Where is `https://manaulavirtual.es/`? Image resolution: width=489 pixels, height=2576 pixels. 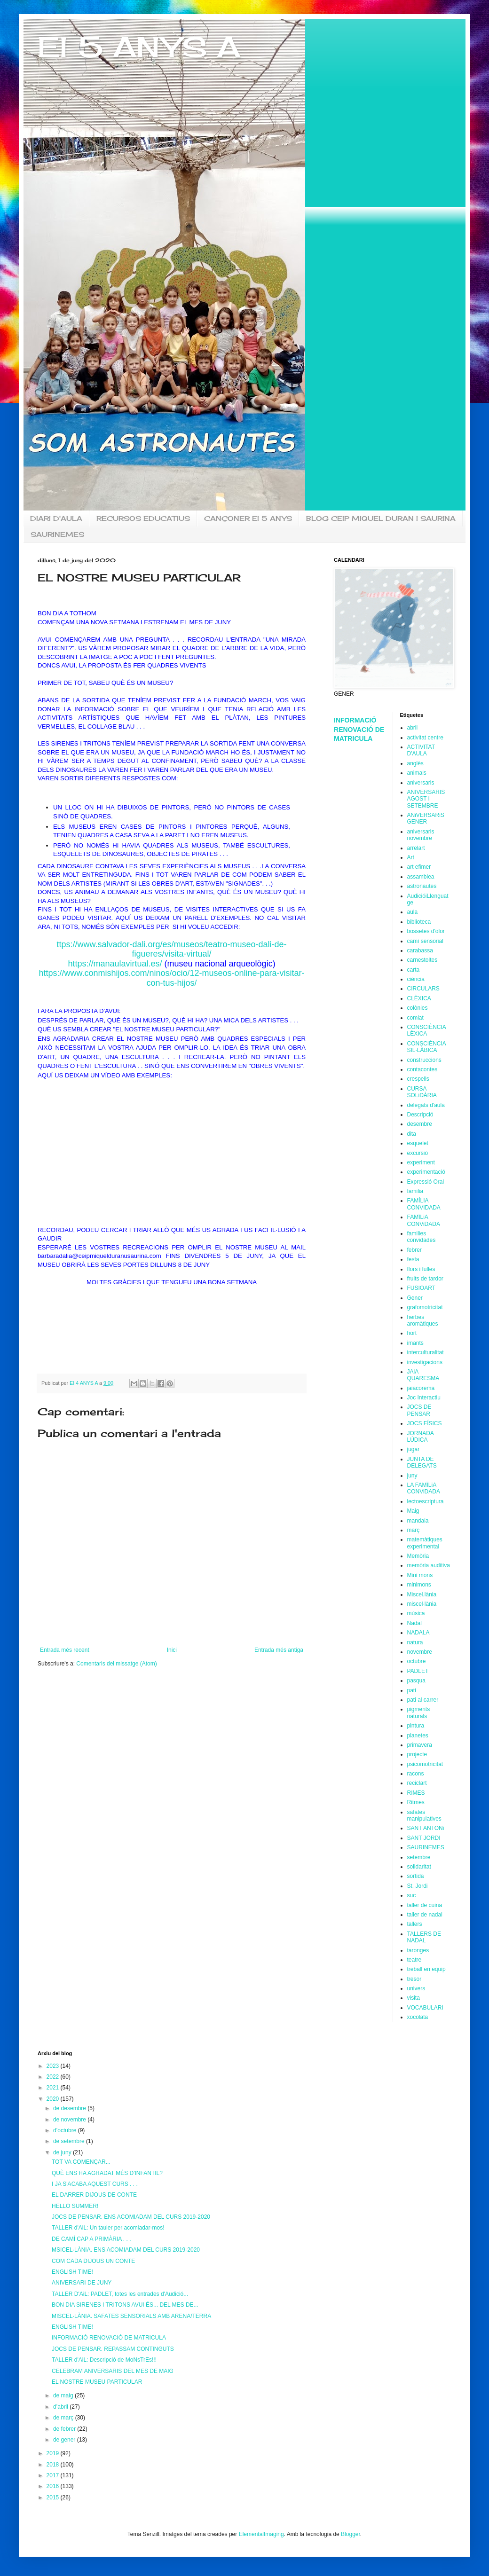 https://manaulavirtual.es/ is located at coordinates (115, 963).